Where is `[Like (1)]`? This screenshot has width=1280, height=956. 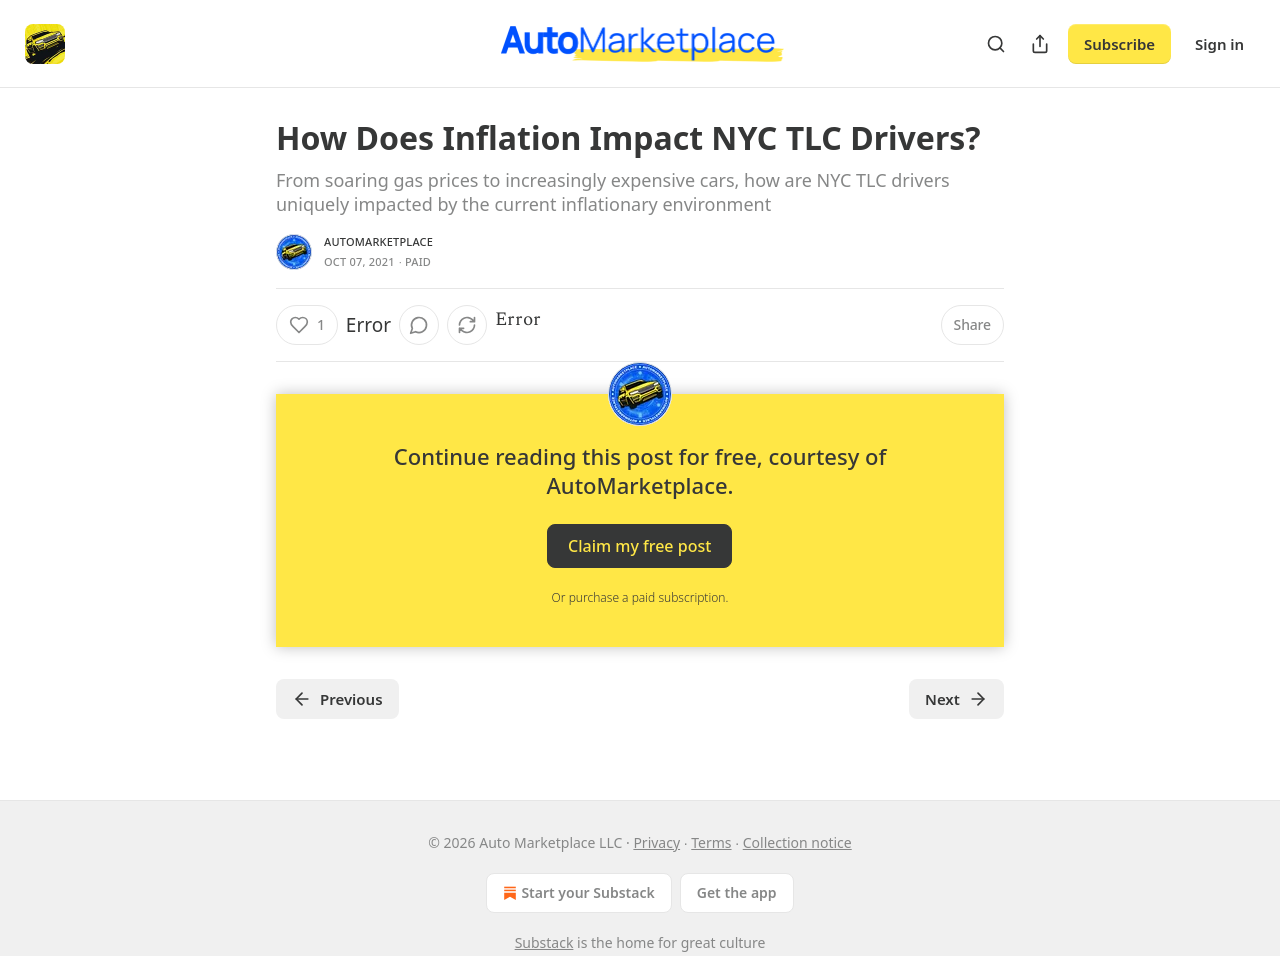 [Like (1)] is located at coordinates (307, 325).